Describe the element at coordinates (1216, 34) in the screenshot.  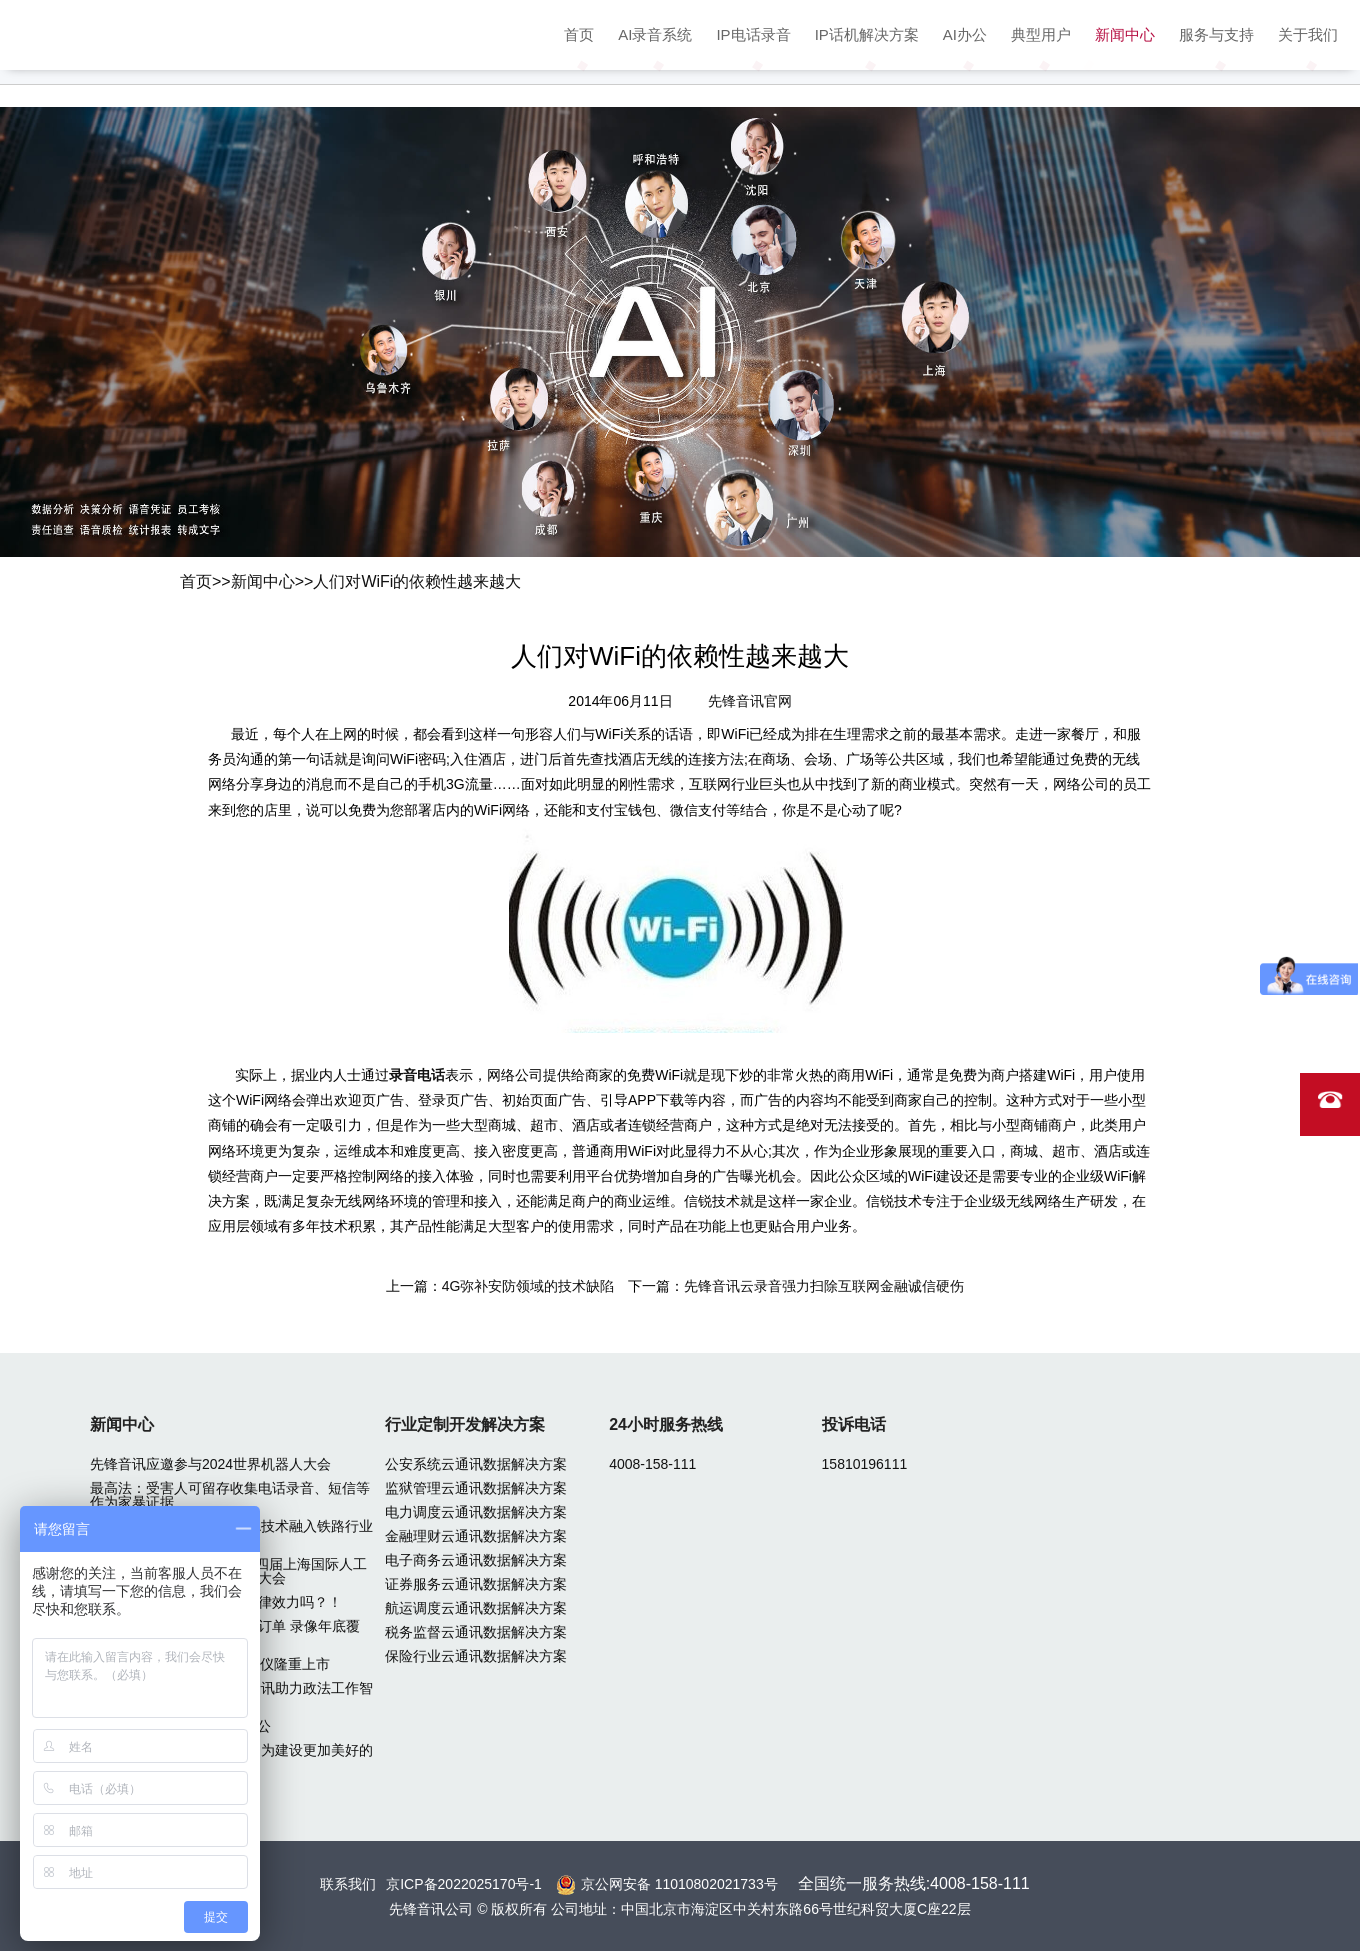
I see `服务与支持` at that location.